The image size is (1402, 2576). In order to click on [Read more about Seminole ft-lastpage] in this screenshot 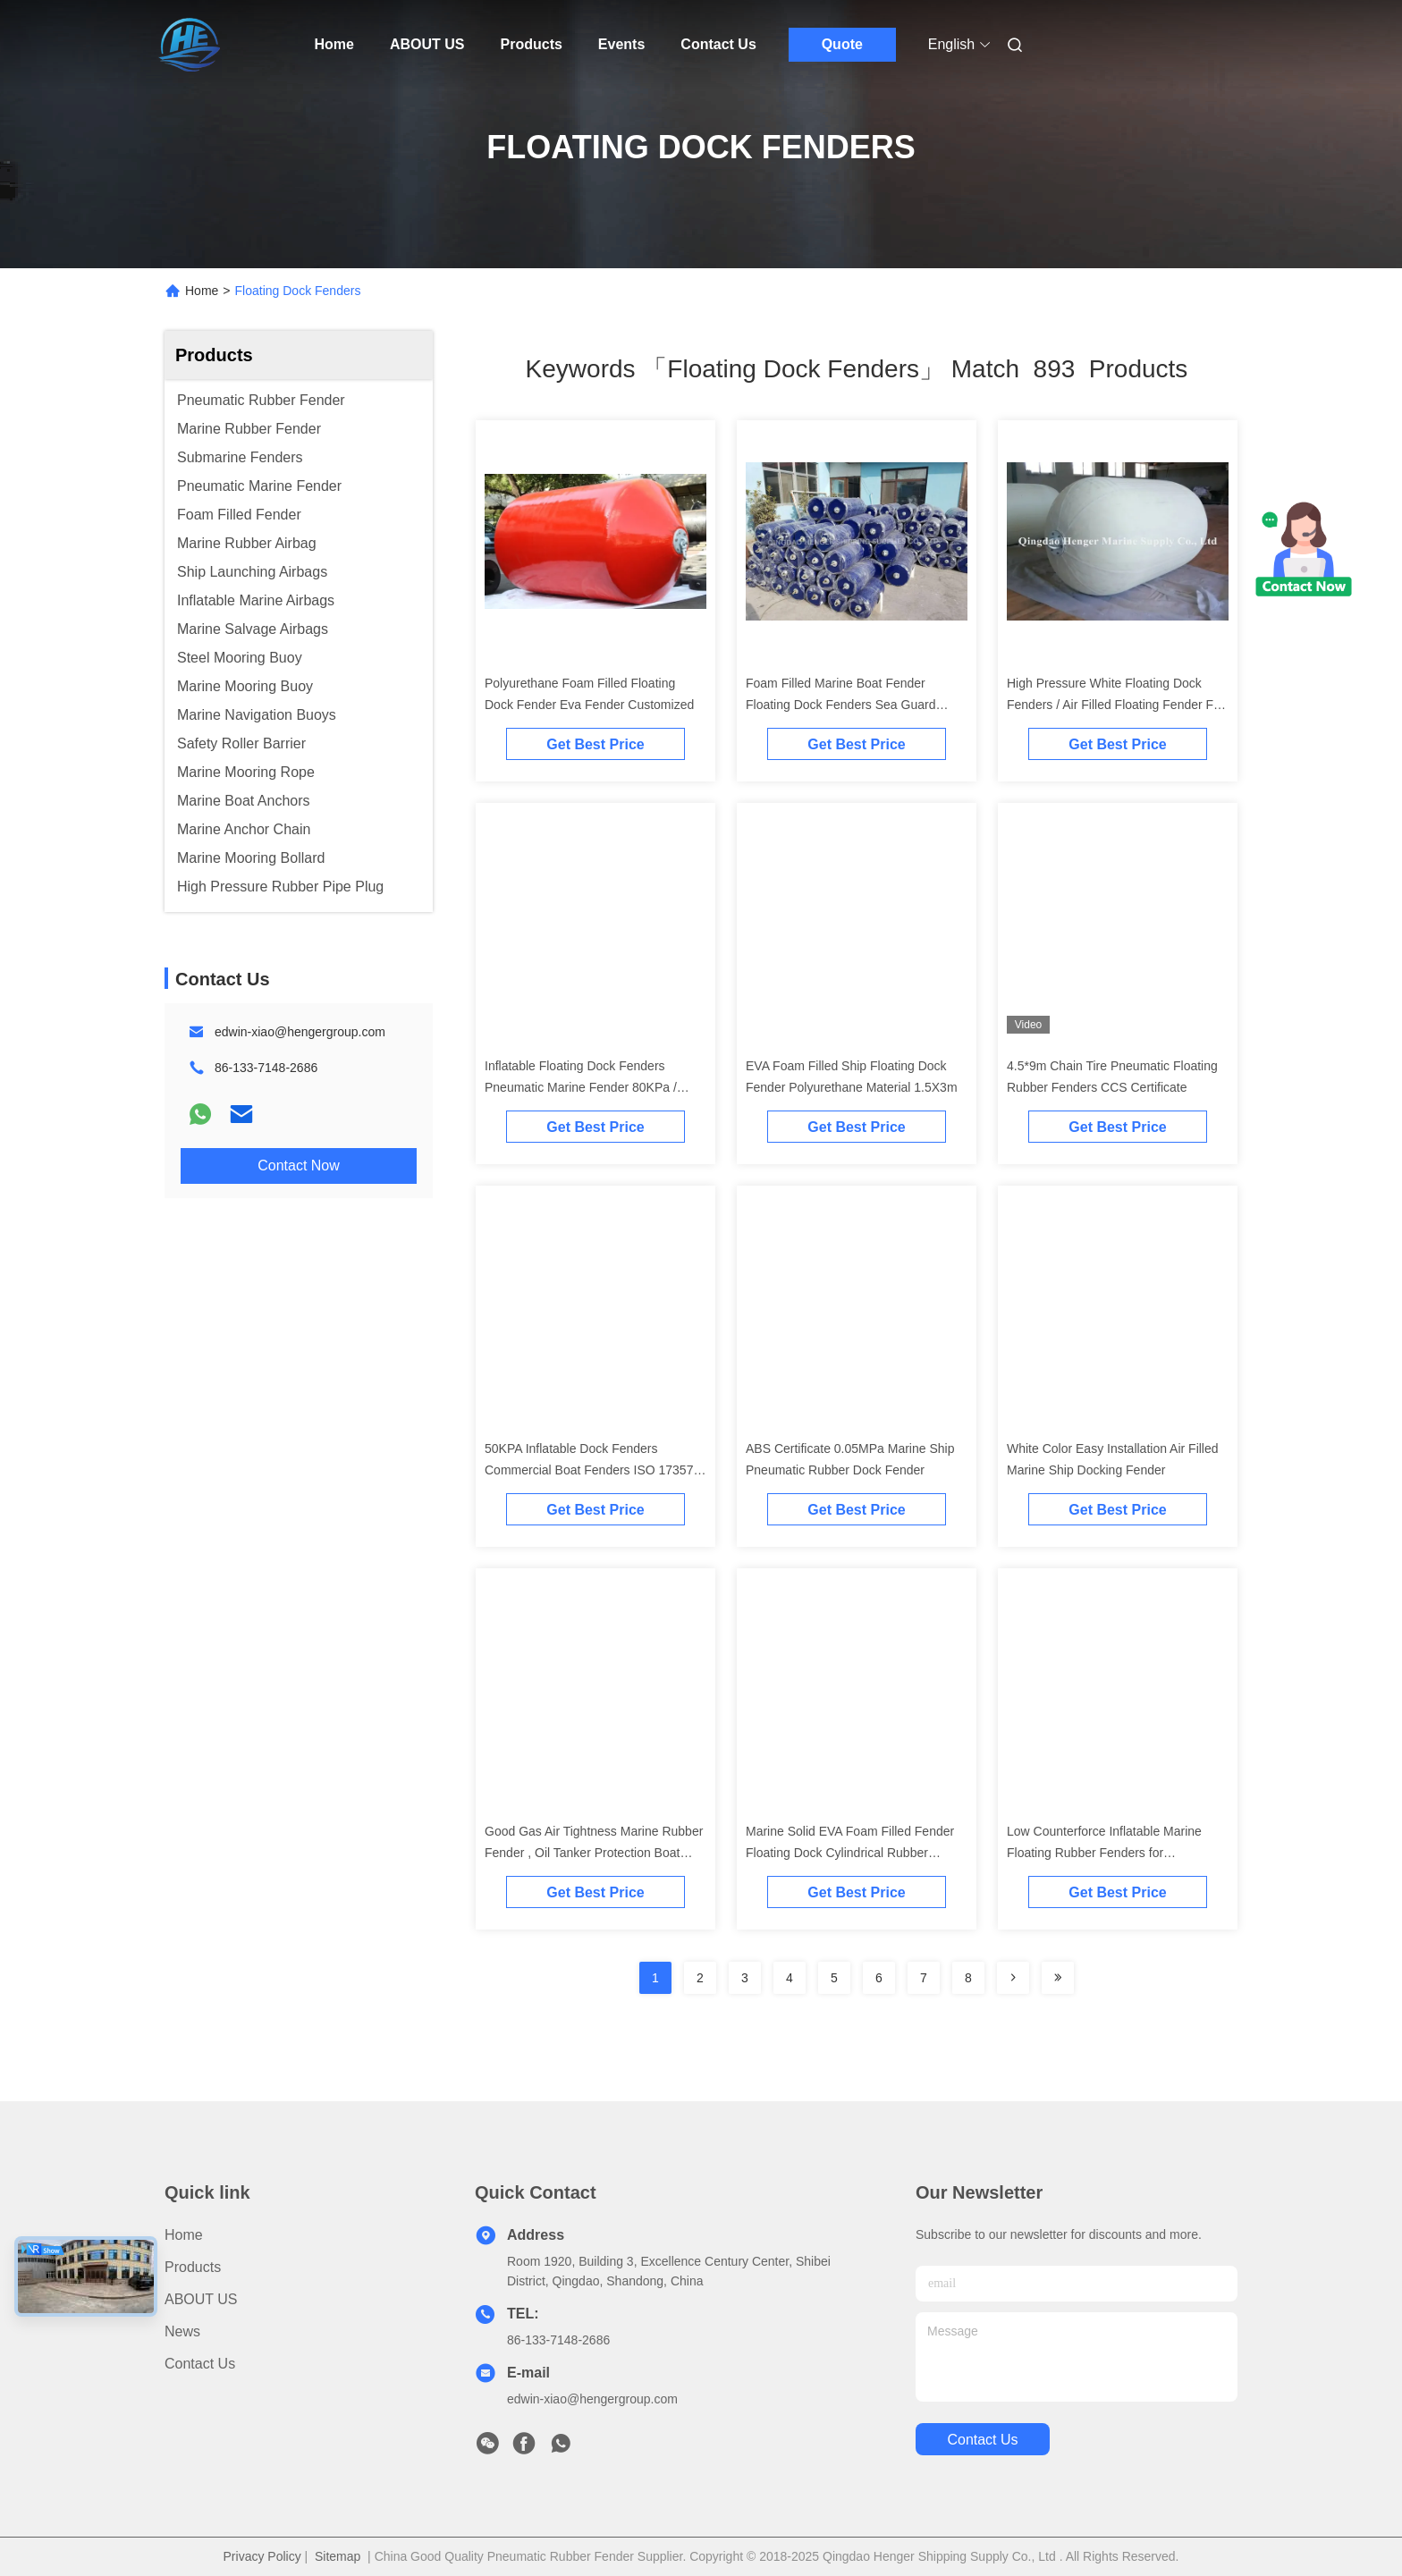, I will do `click(1058, 1978)`.